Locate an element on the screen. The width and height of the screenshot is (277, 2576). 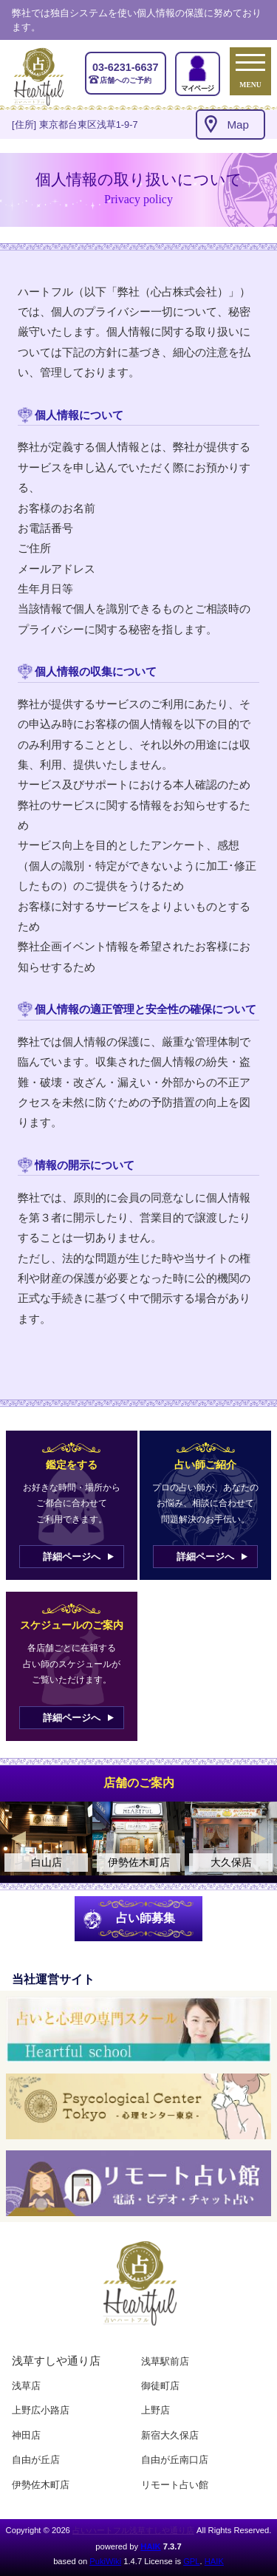
GPL is located at coordinates (191, 2561).